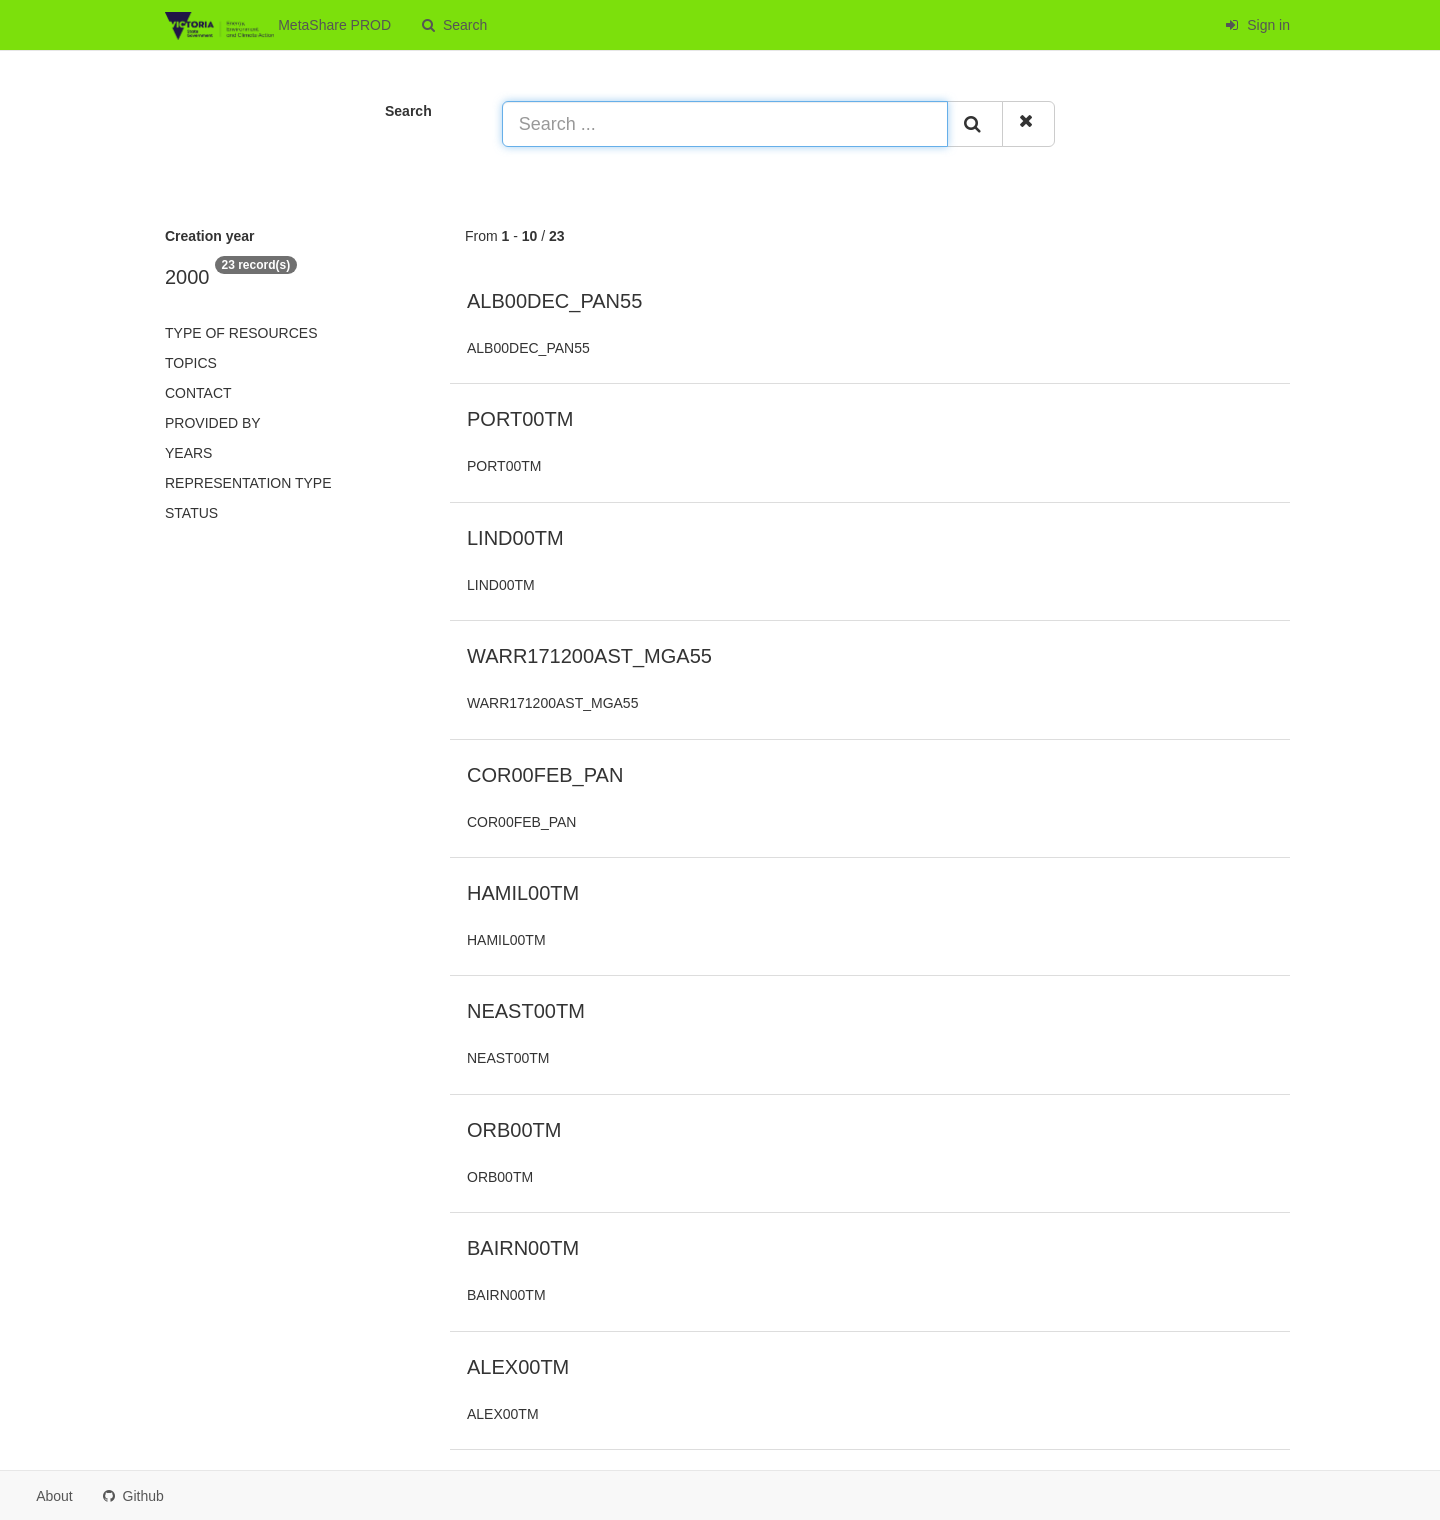  What do you see at coordinates (523, 1248) in the screenshot?
I see `BAIRN00TM` at bounding box center [523, 1248].